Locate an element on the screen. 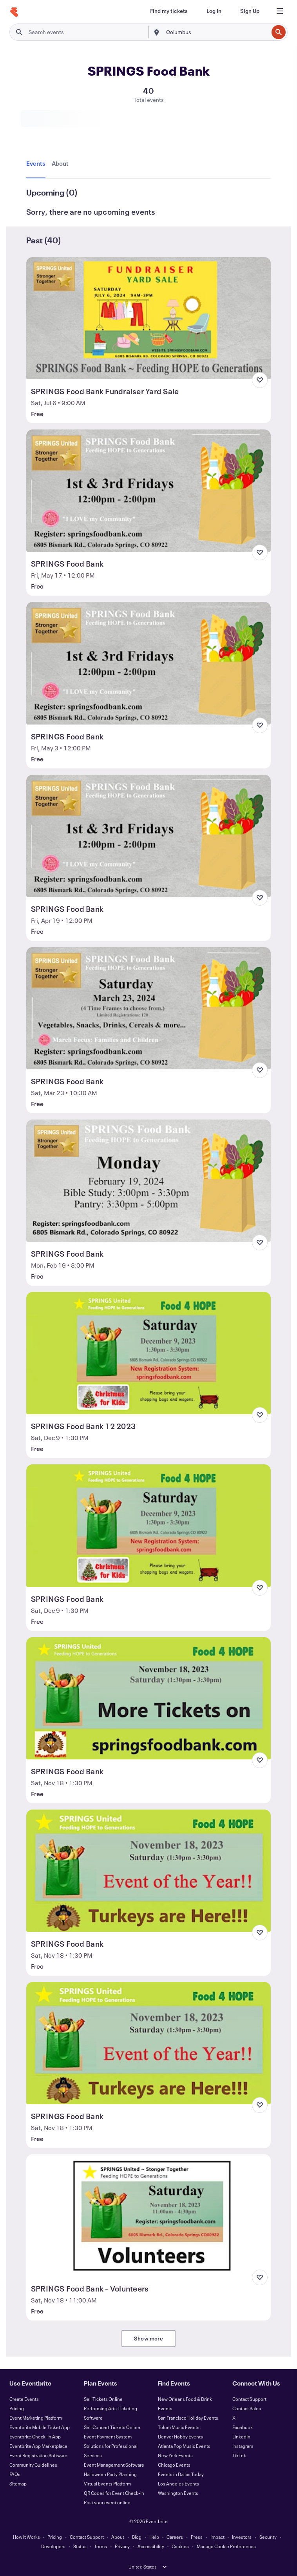  Manage Cookie Preferences is located at coordinates (226, 2546).